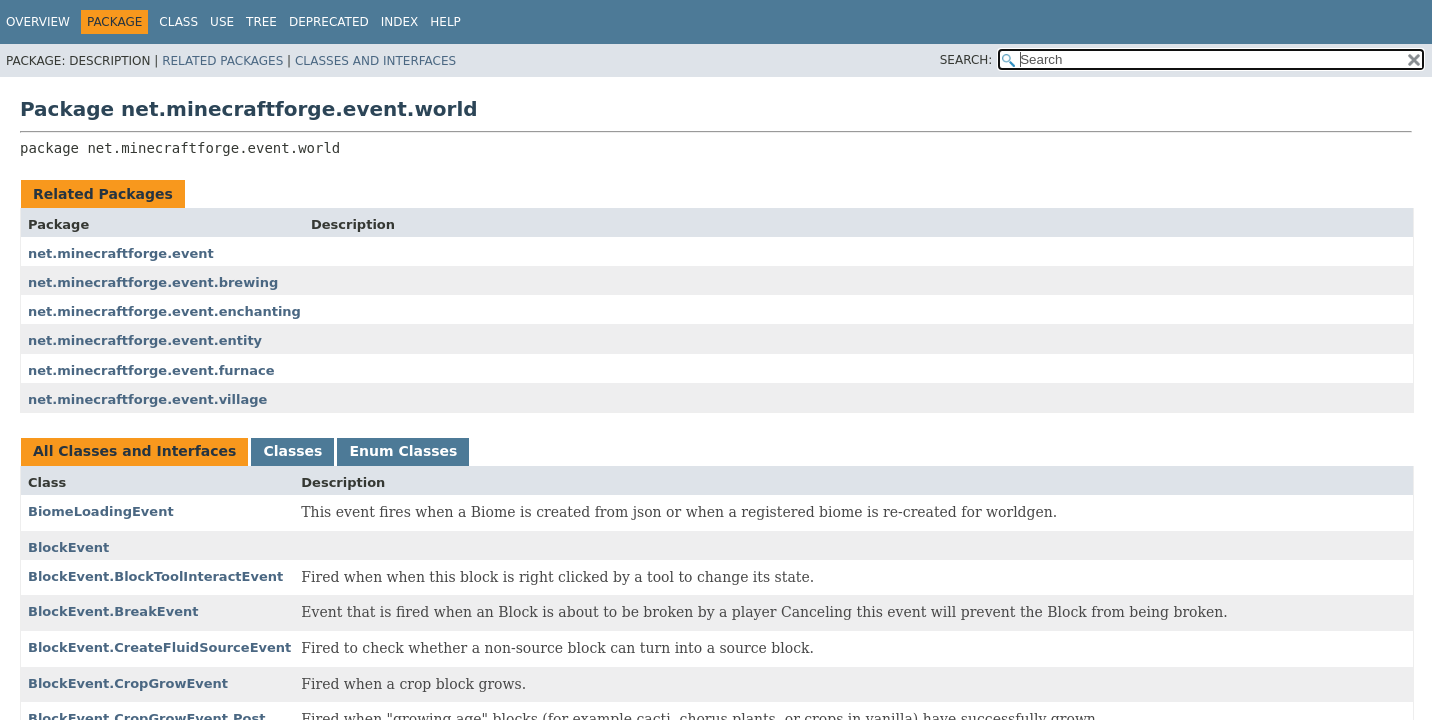 This screenshot has height=720, width=1432. I want to click on All Classes and Interfaces [tab], so click(134, 451).